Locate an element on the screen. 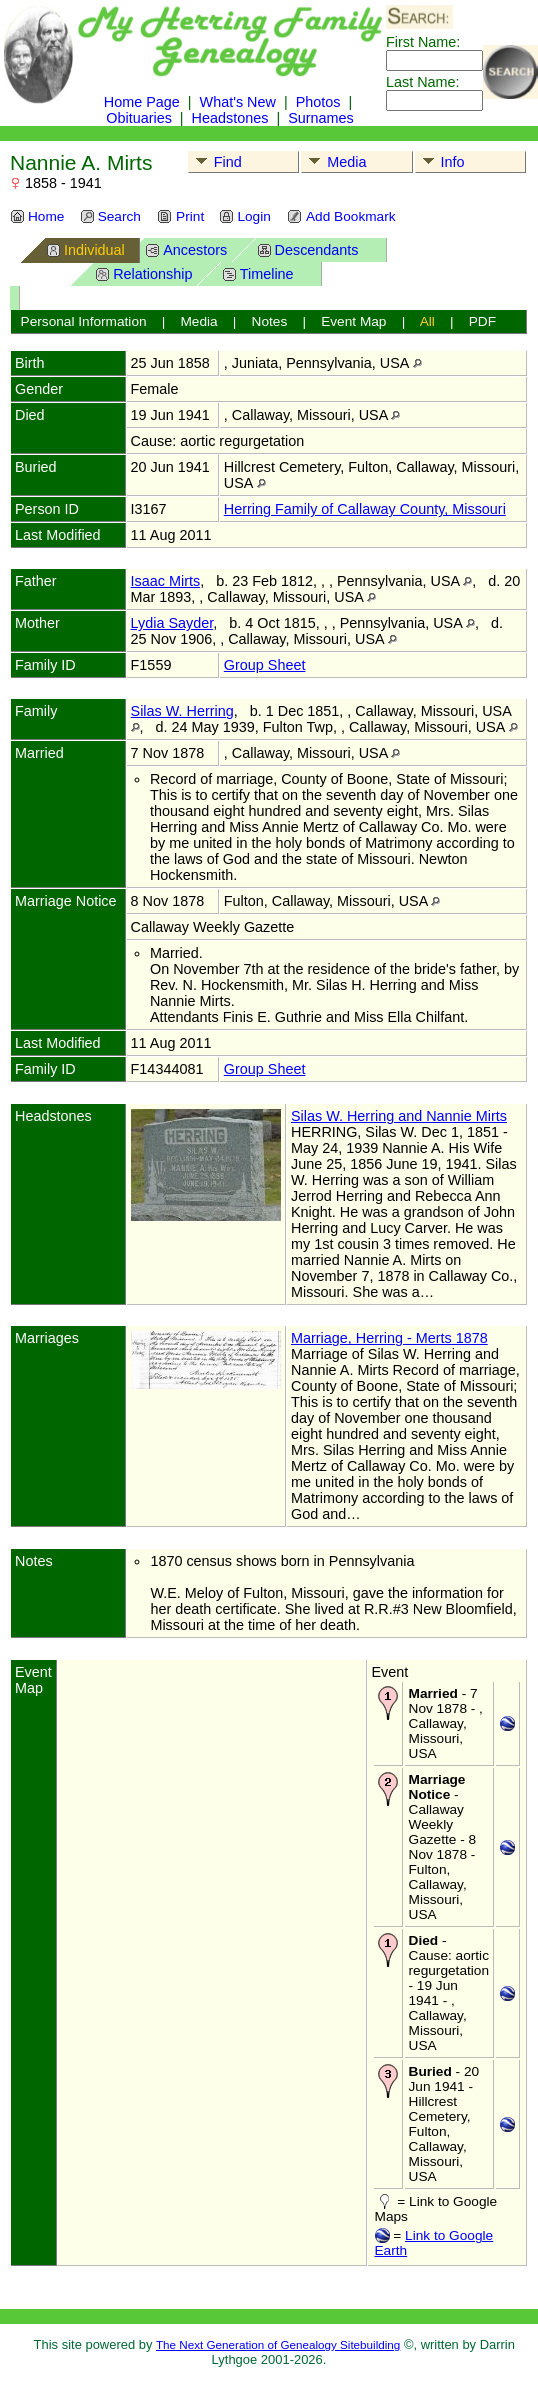 This screenshot has width=538, height=2395. Event Map is located at coordinates (353, 321).